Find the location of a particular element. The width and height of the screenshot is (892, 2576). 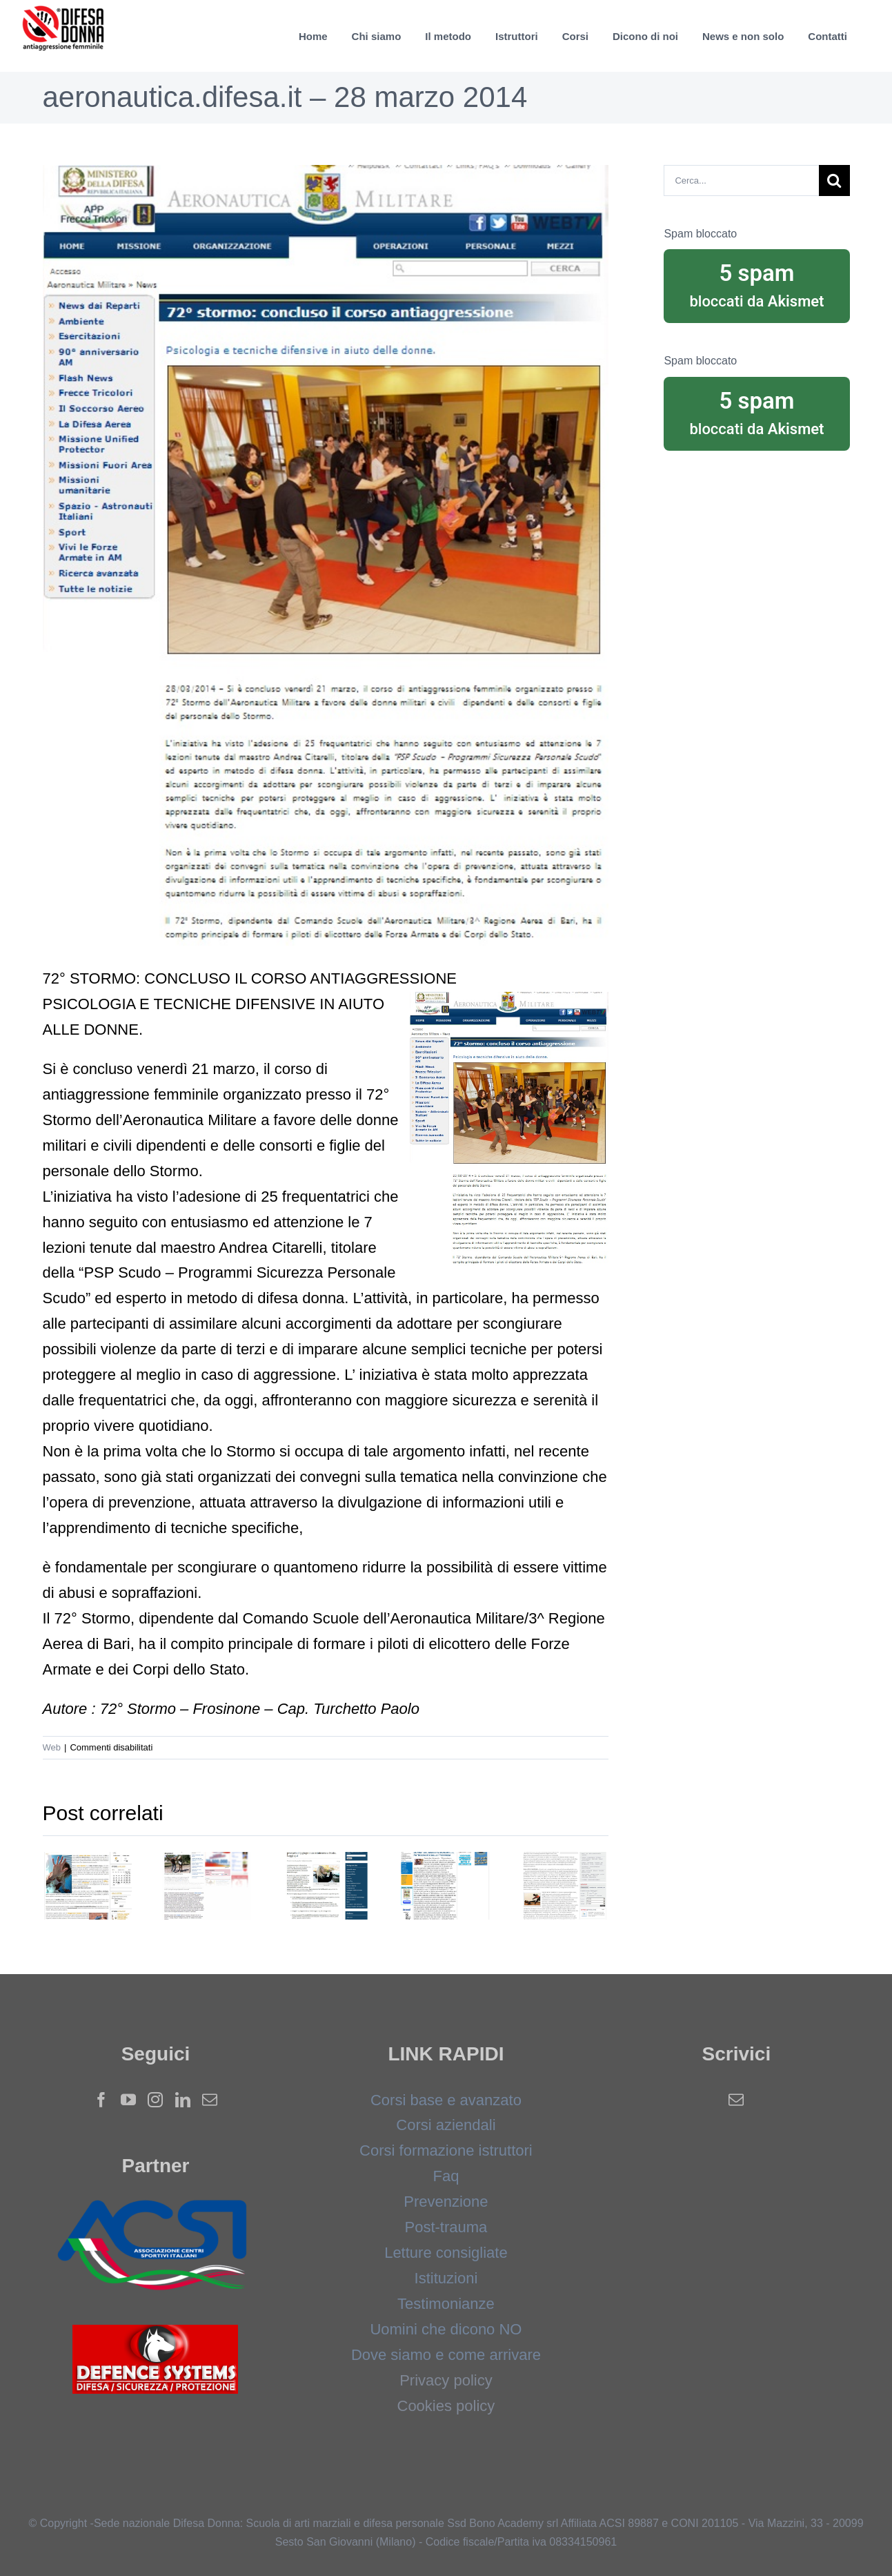

[LinkedIn] is located at coordinates (182, 2099).